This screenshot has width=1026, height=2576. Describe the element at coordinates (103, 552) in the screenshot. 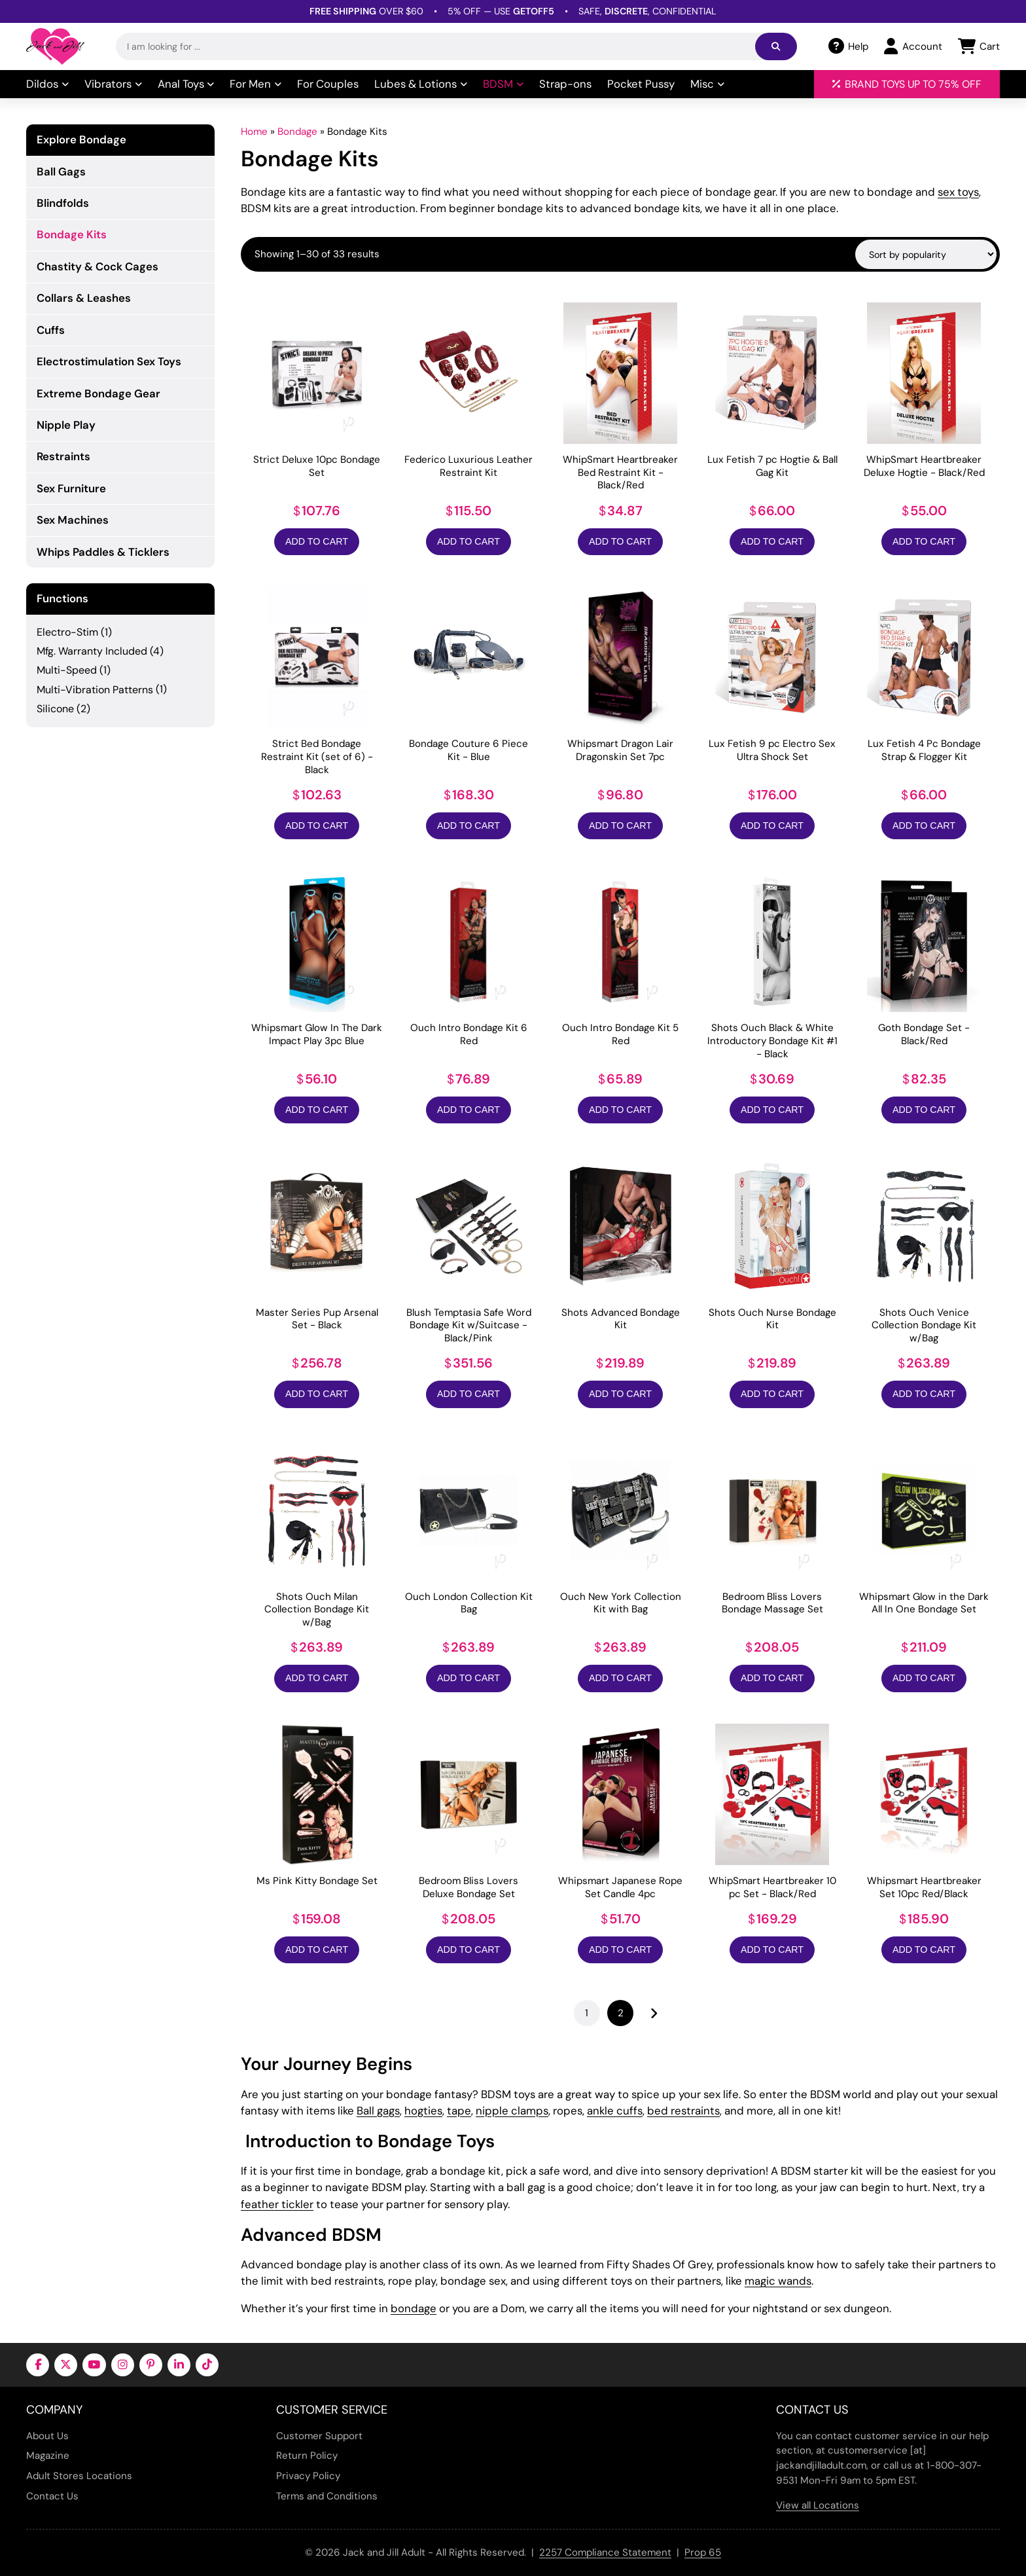

I see `Whips Paddles & Ticklers` at that location.